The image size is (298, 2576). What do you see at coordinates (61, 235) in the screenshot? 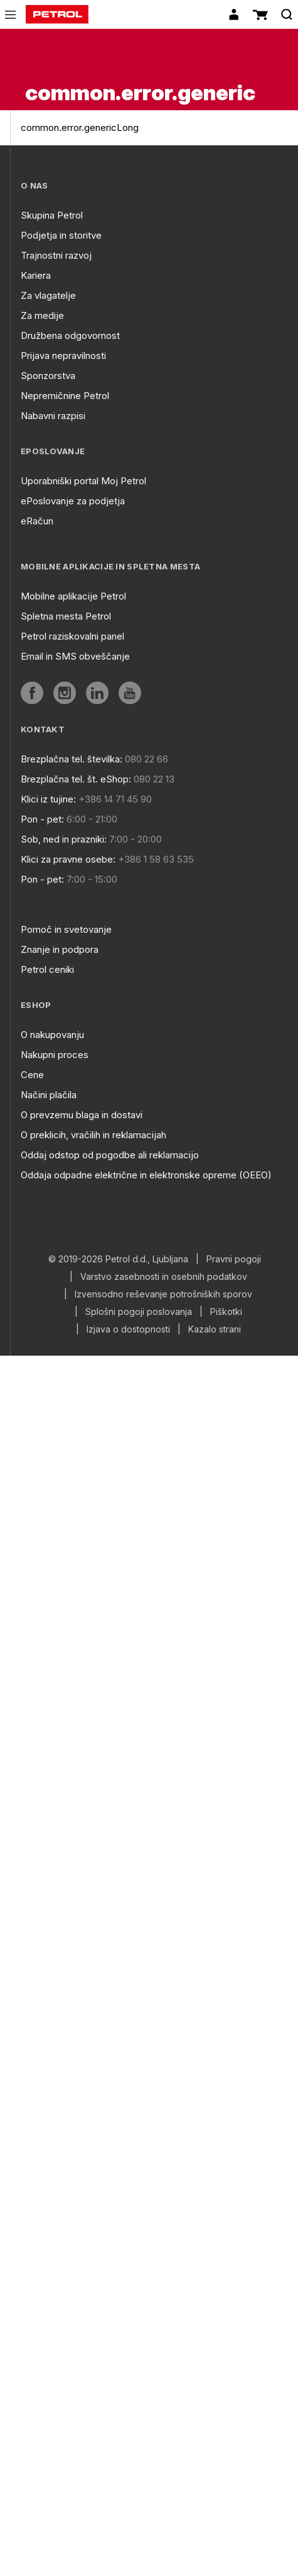
I see `Podjetja in storitve` at bounding box center [61, 235].